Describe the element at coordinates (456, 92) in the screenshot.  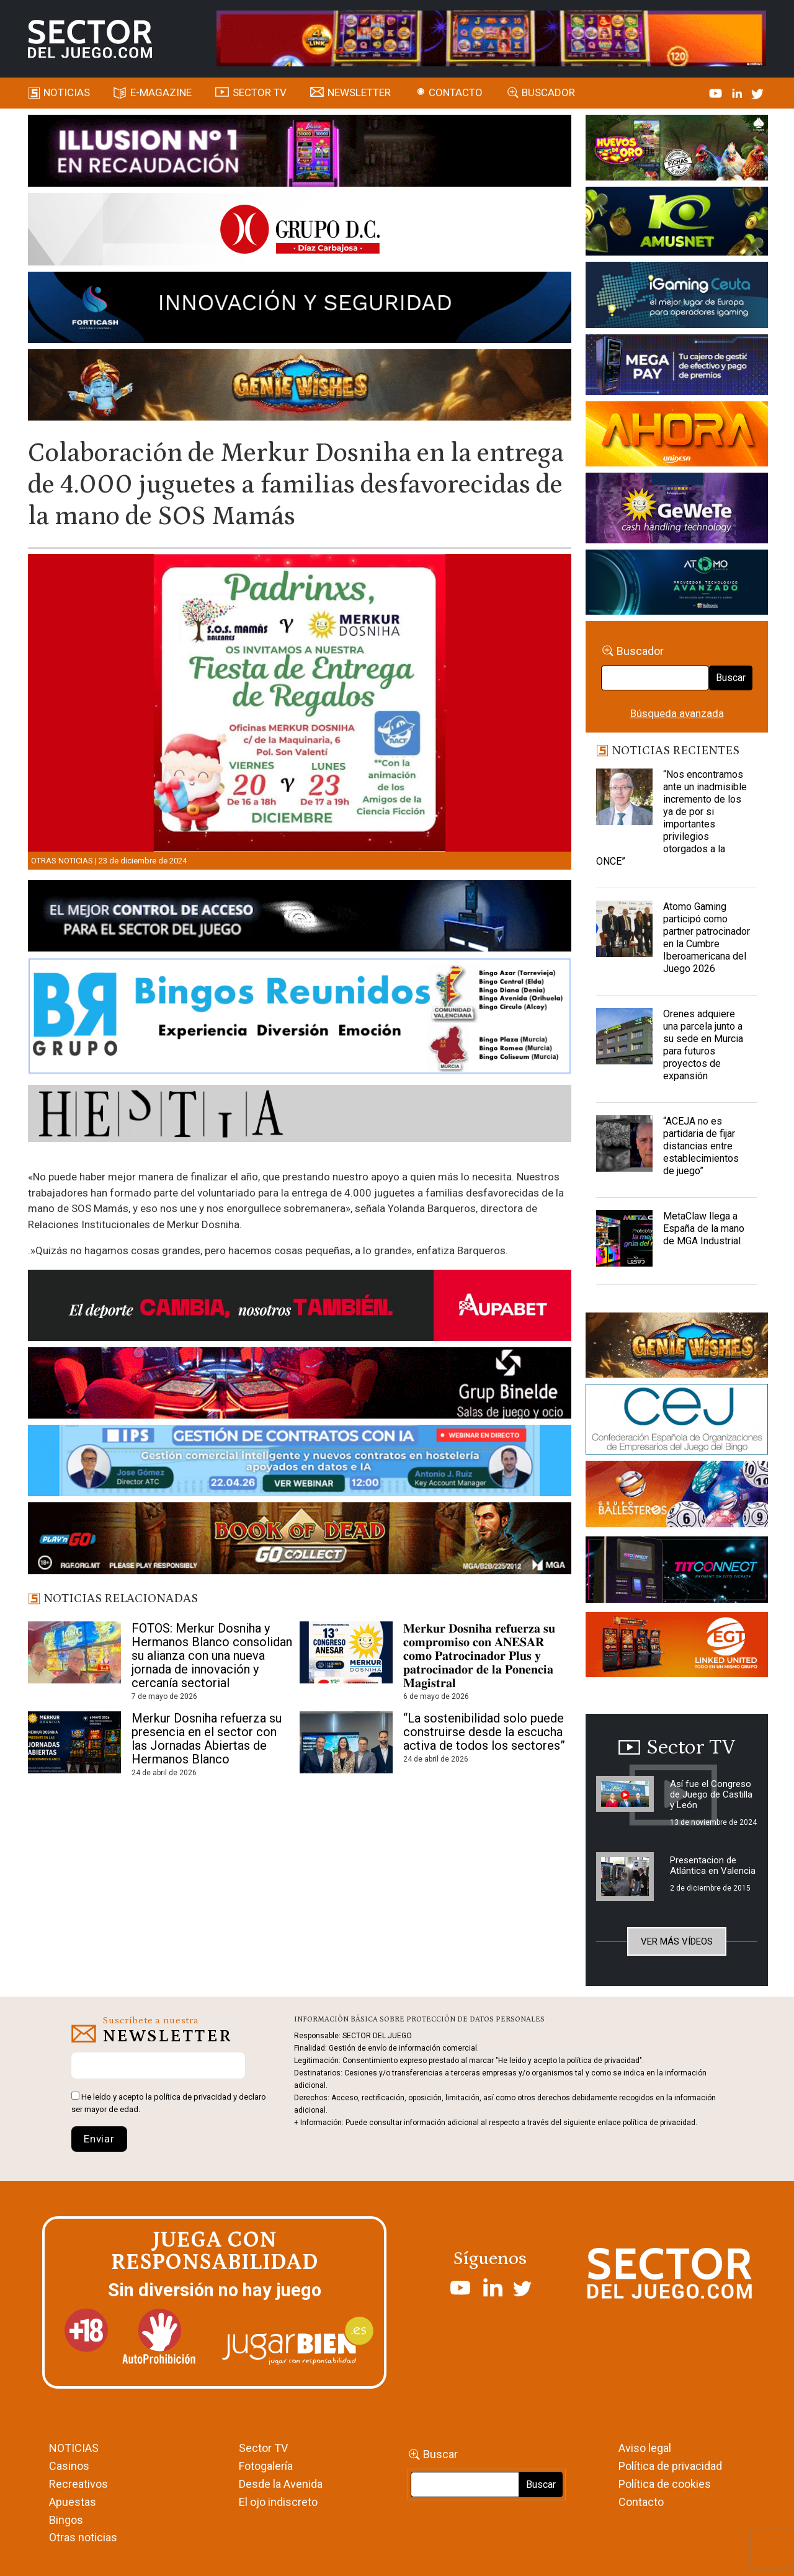
I see `Contacto` at that location.